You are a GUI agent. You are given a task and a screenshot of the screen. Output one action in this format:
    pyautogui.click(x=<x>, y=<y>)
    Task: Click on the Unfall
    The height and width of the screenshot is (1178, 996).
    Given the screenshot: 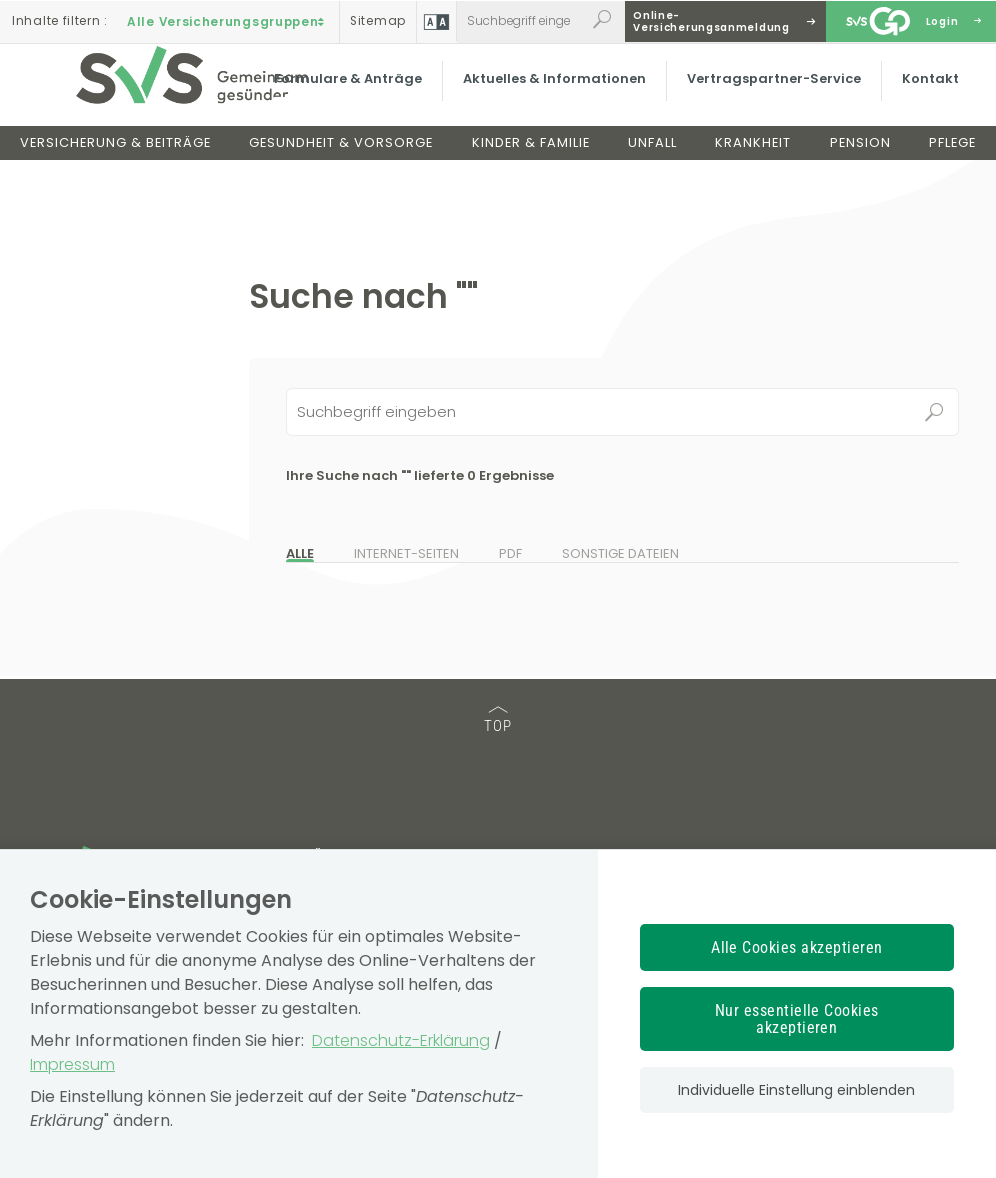 What is the action you would take?
    pyautogui.click(x=652, y=158)
    